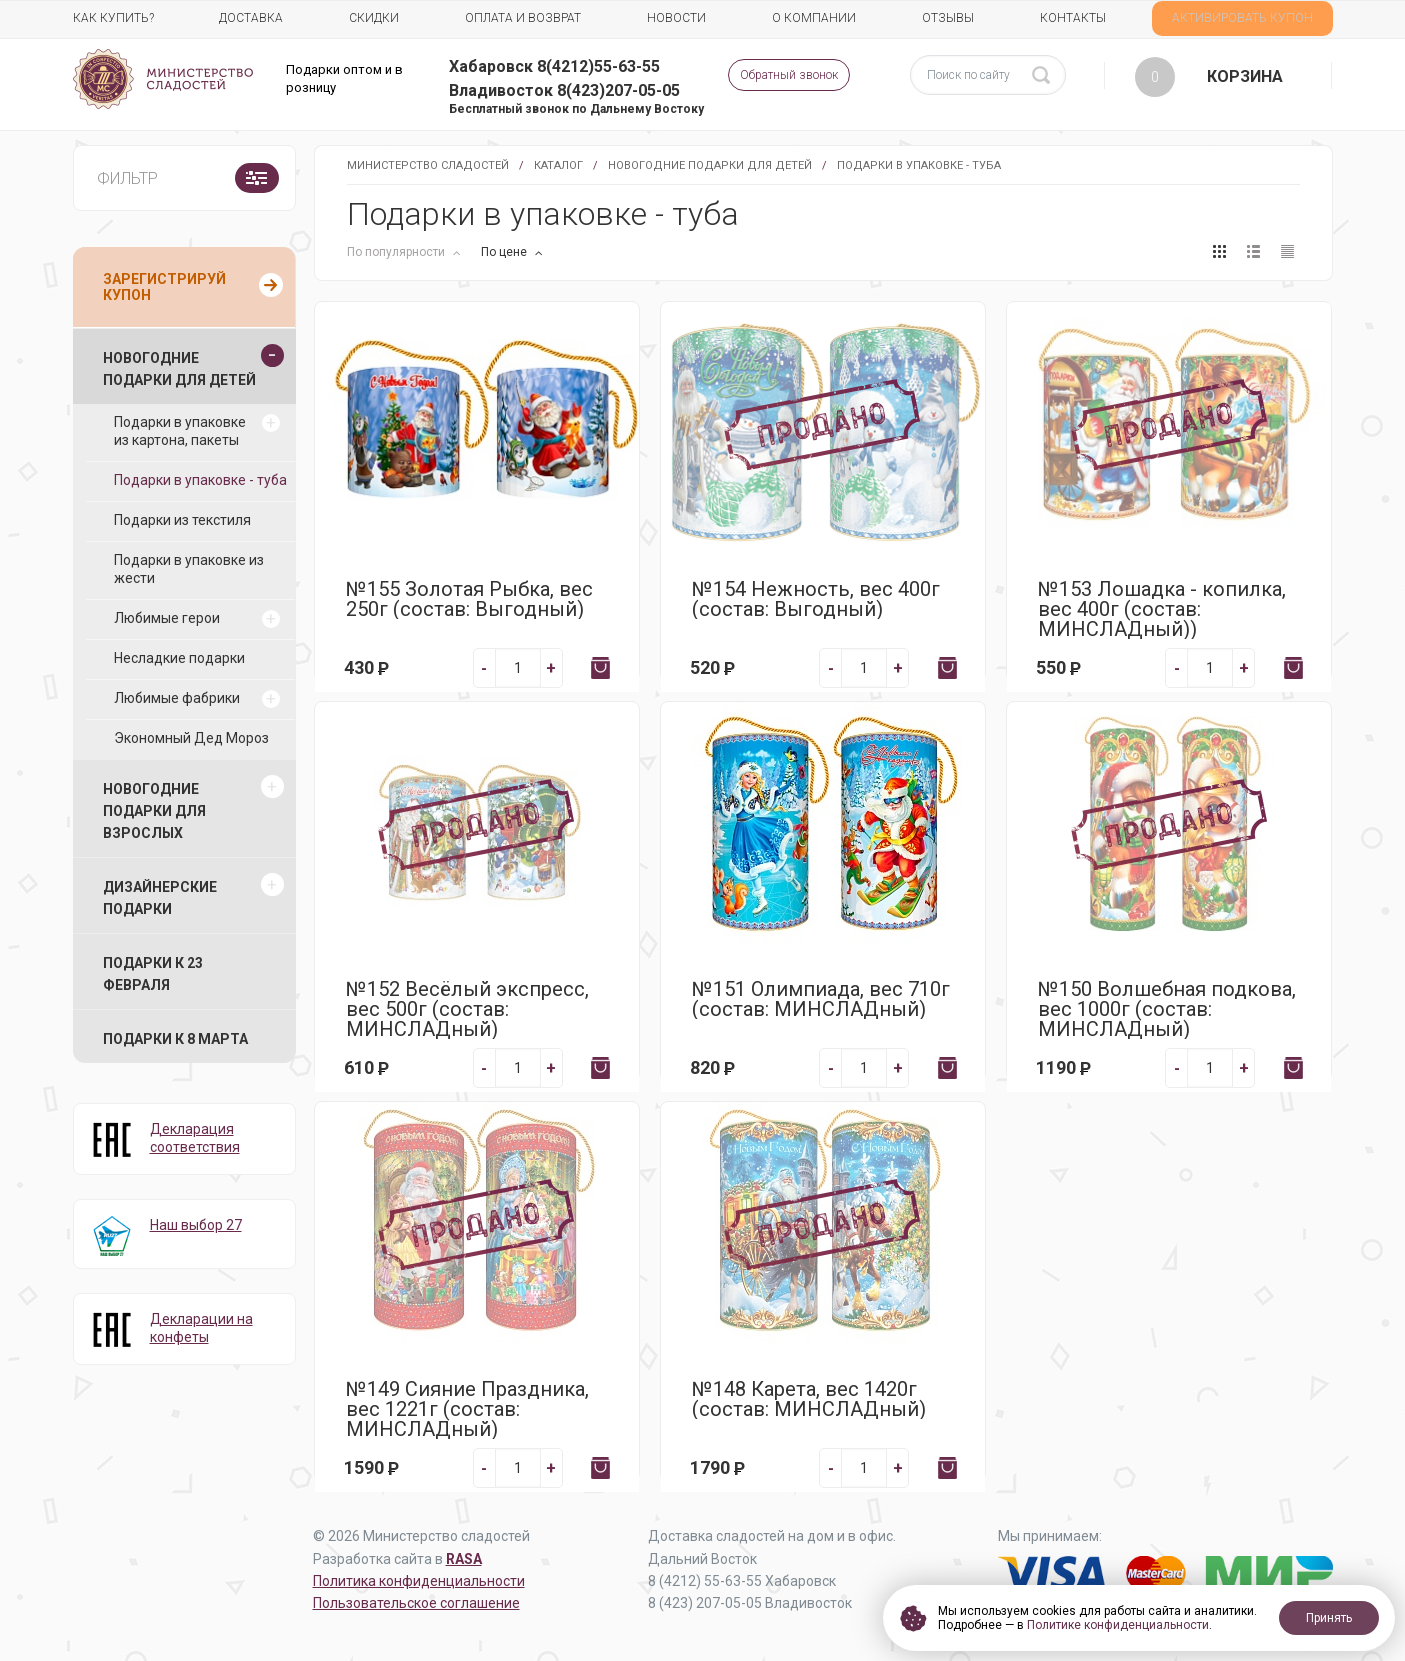 The image size is (1405, 1661). What do you see at coordinates (177, 698) in the screenshot?
I see `Любимые фабрики` at bounding box center [177, 698].